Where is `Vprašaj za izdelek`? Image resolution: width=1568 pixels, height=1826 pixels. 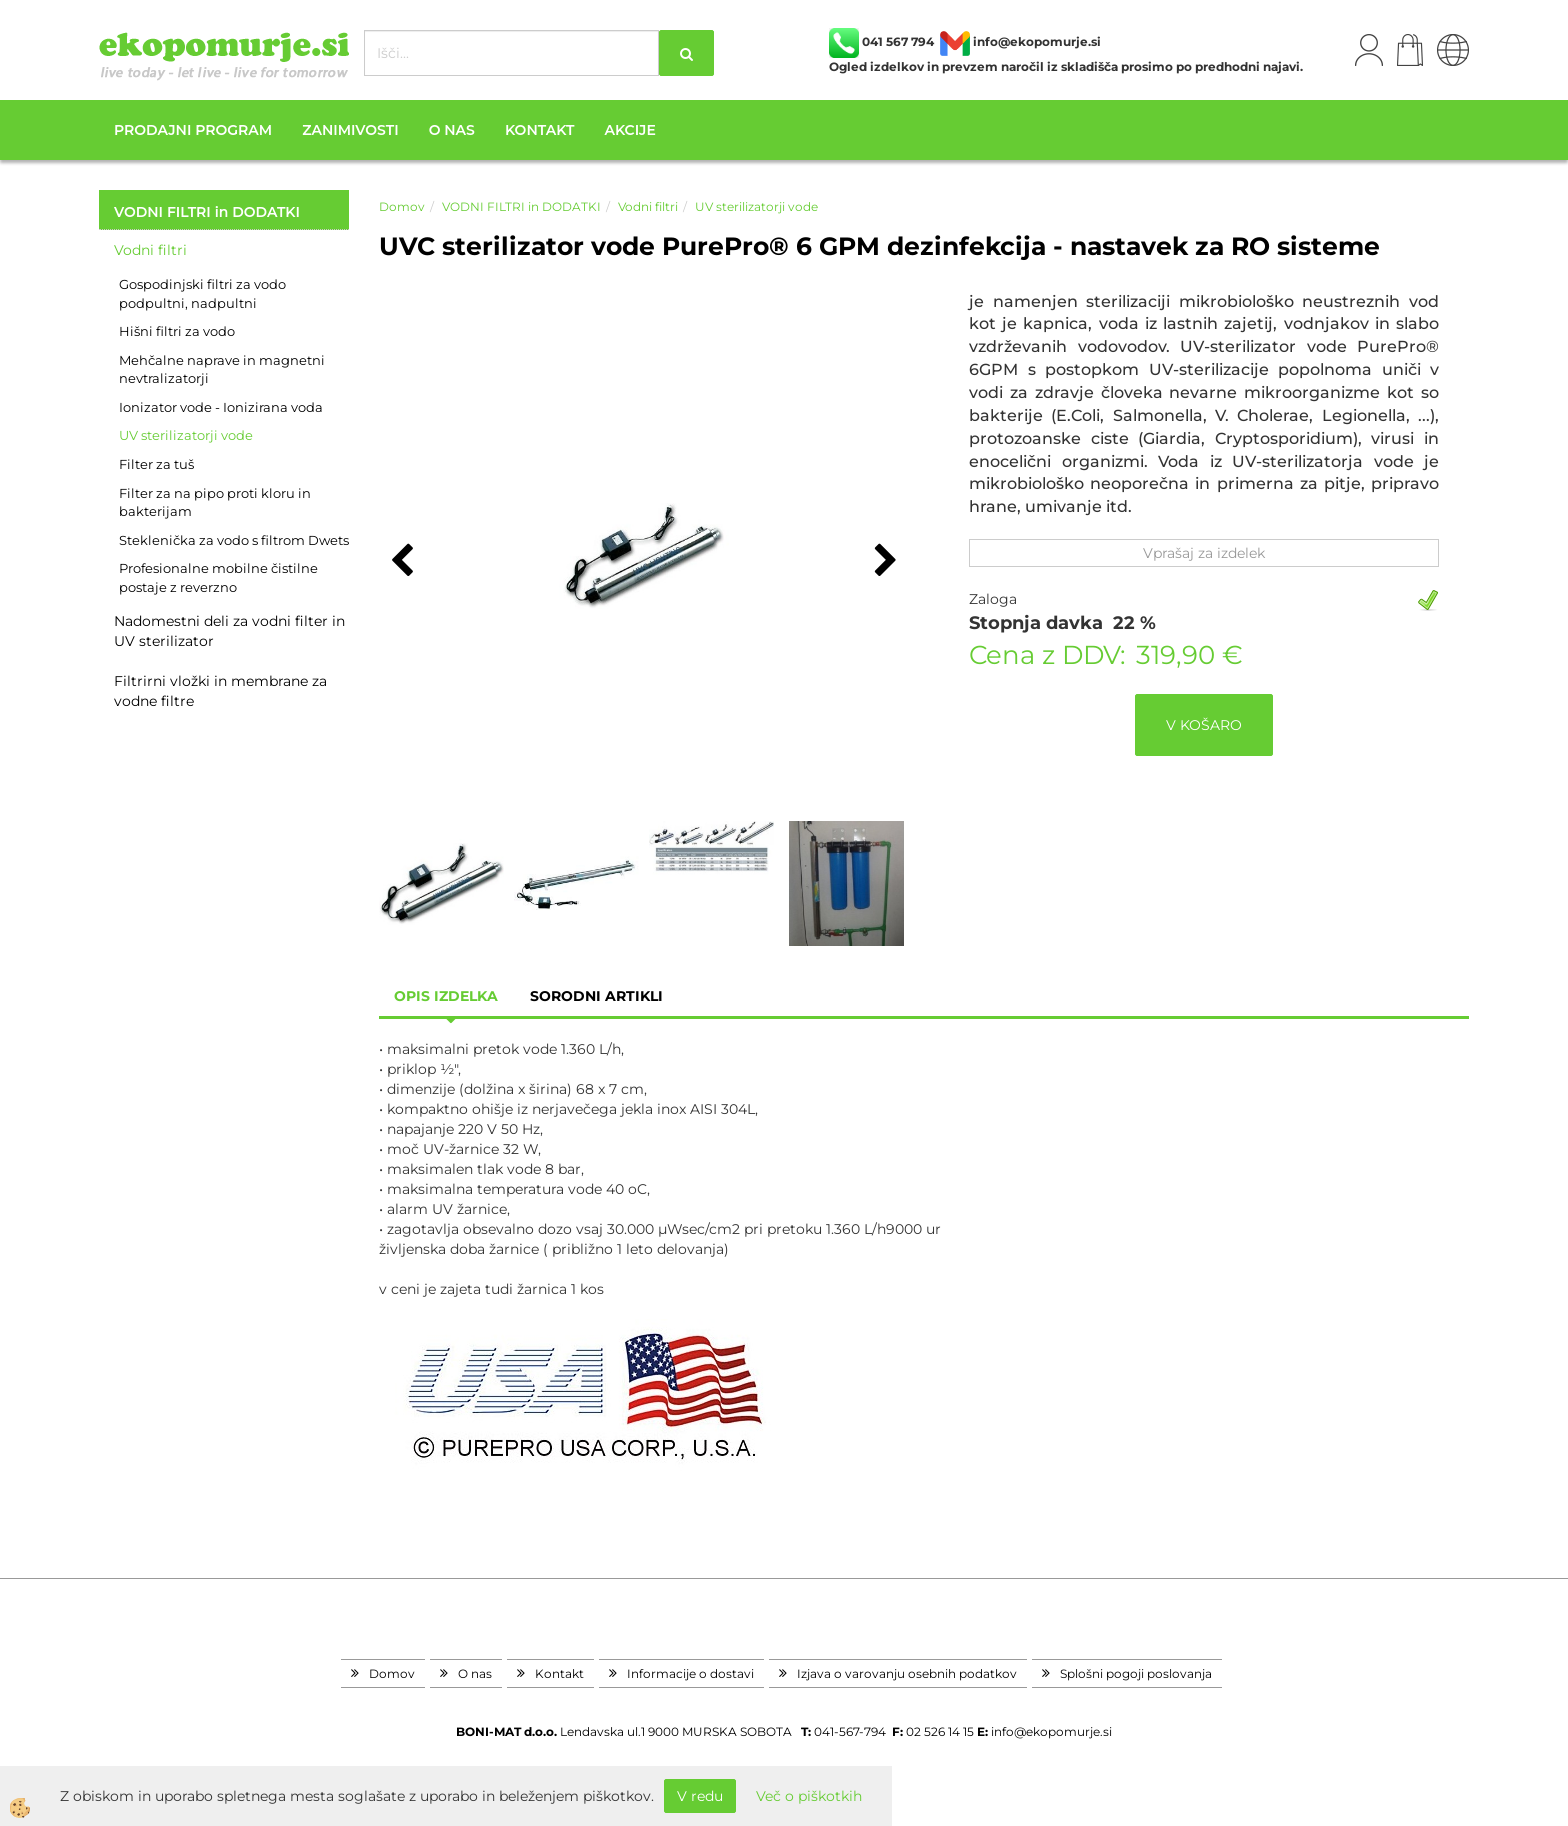 Vprašaj za izdelek is located at coordinates (1204, 553).